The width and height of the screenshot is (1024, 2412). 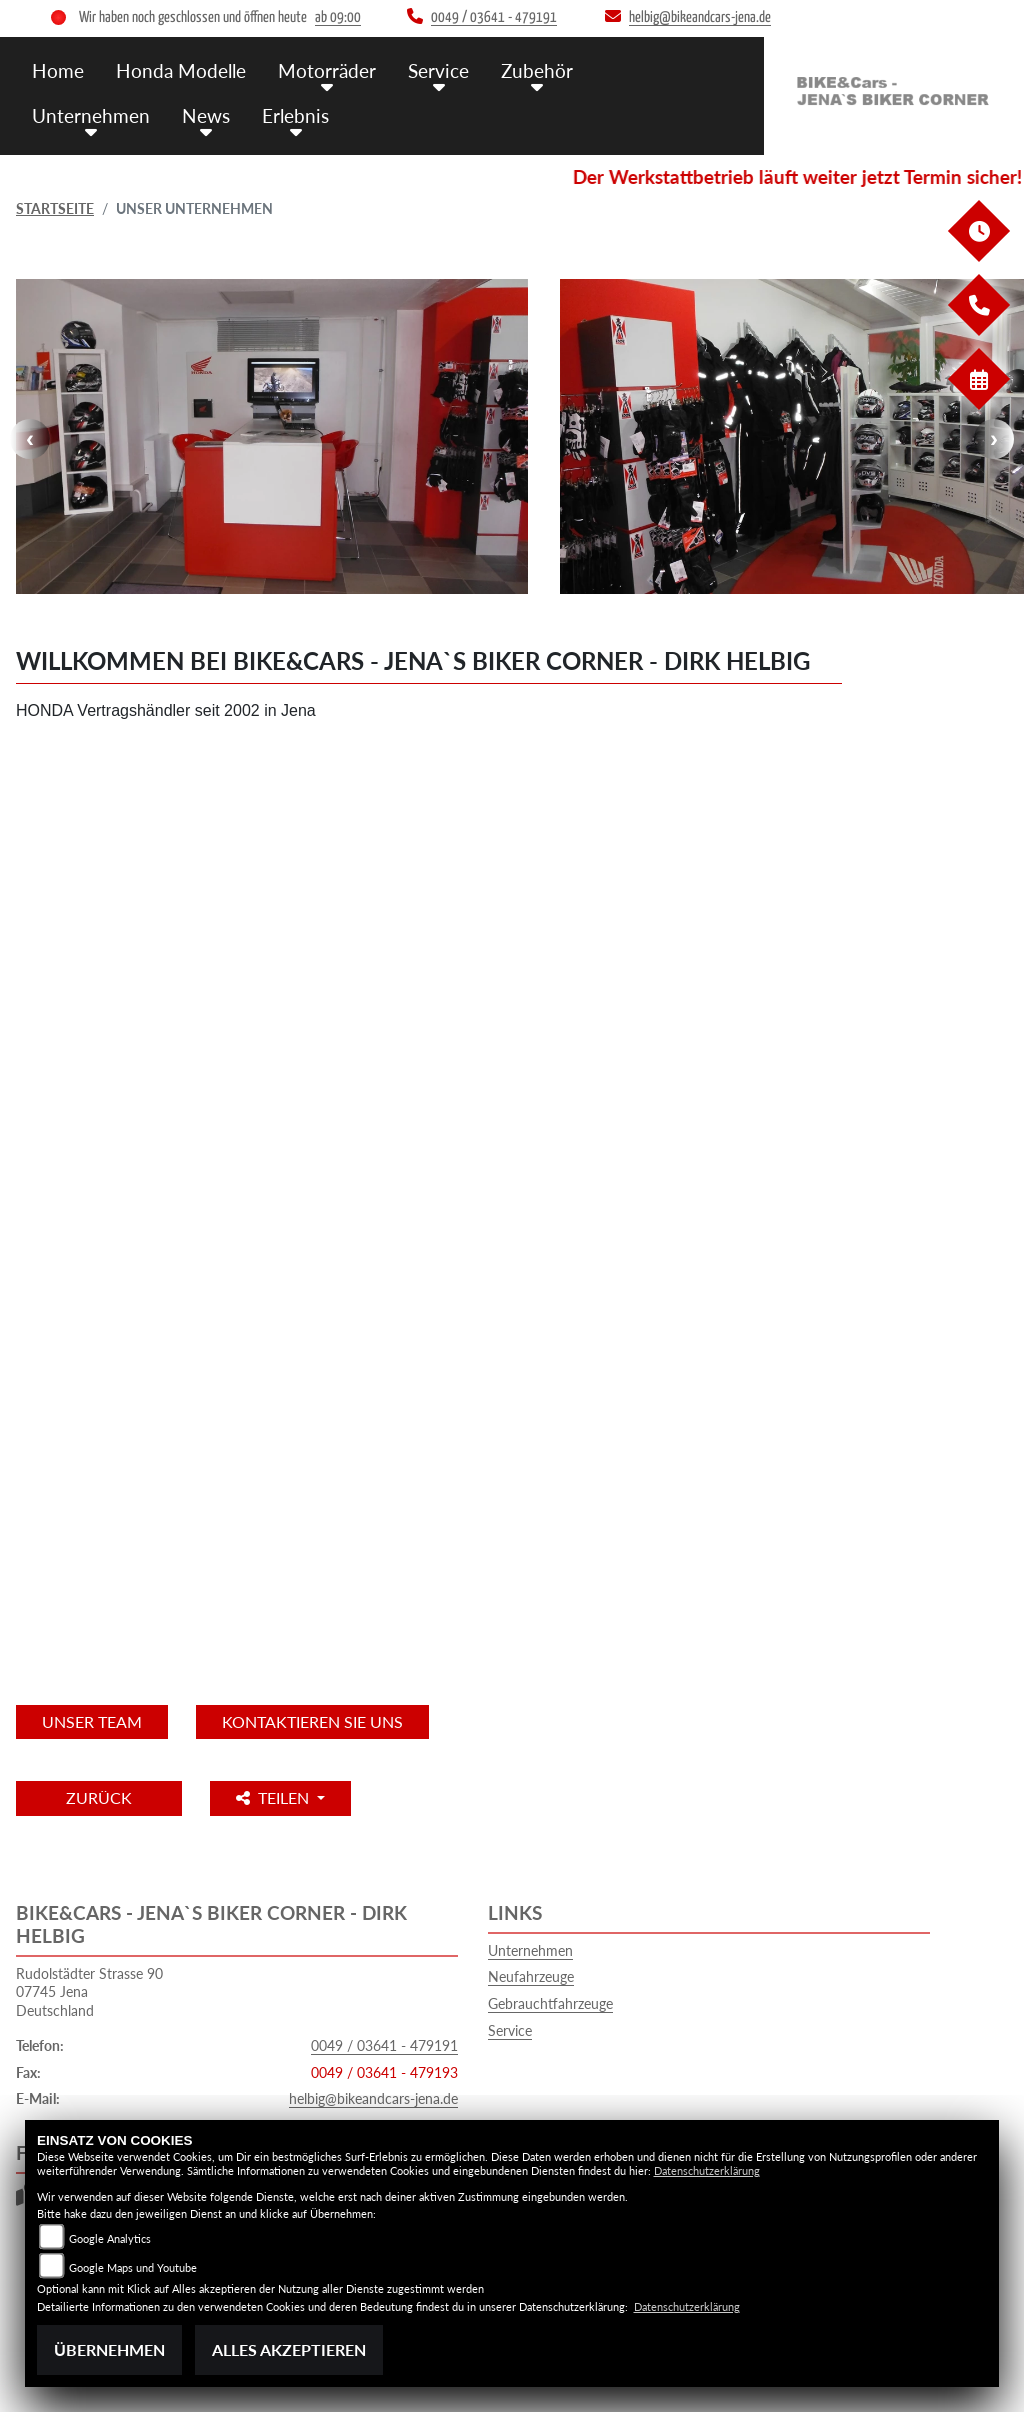 I want to click on Honda Modelle, so click(x=181, y=70).